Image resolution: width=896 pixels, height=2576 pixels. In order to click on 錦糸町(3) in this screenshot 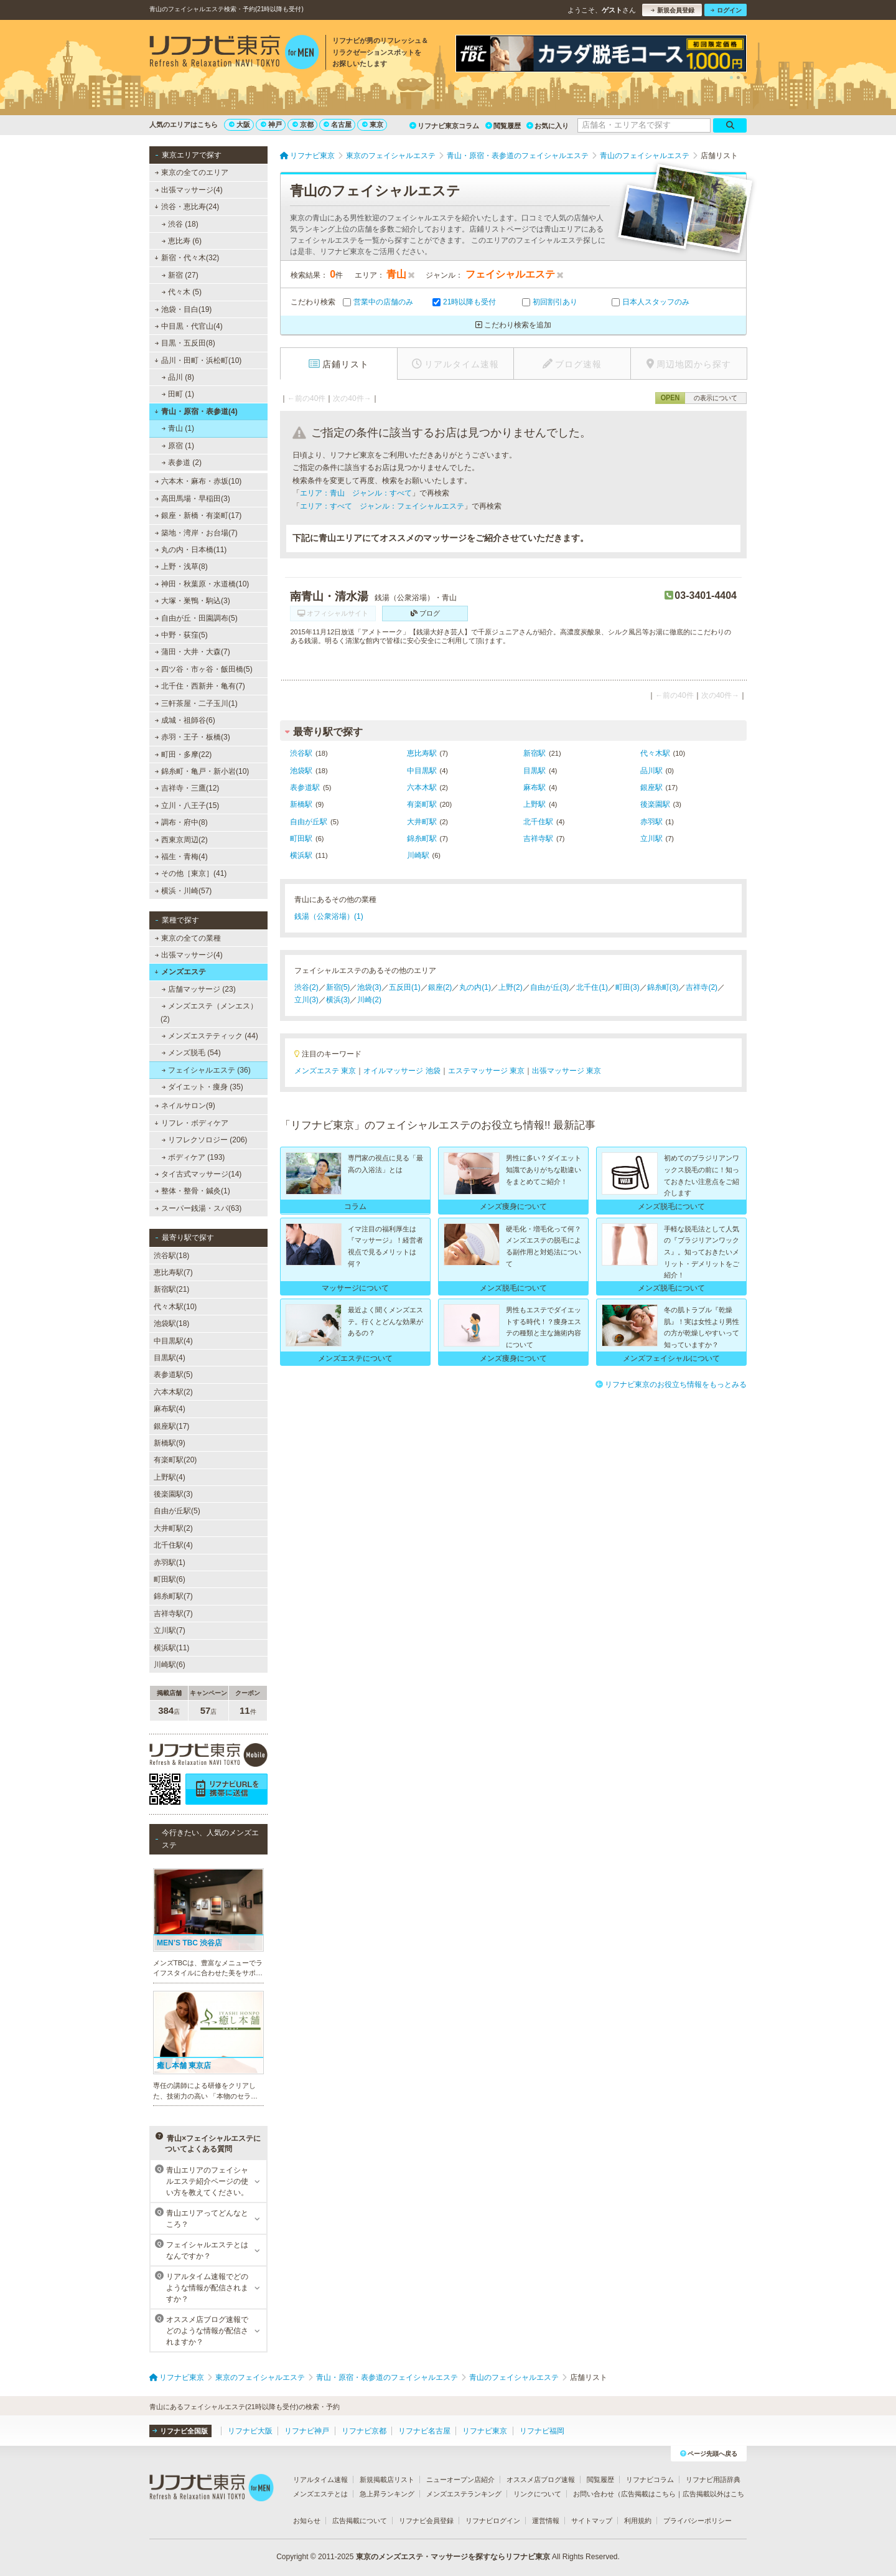, I will do `click(663, 987)`.